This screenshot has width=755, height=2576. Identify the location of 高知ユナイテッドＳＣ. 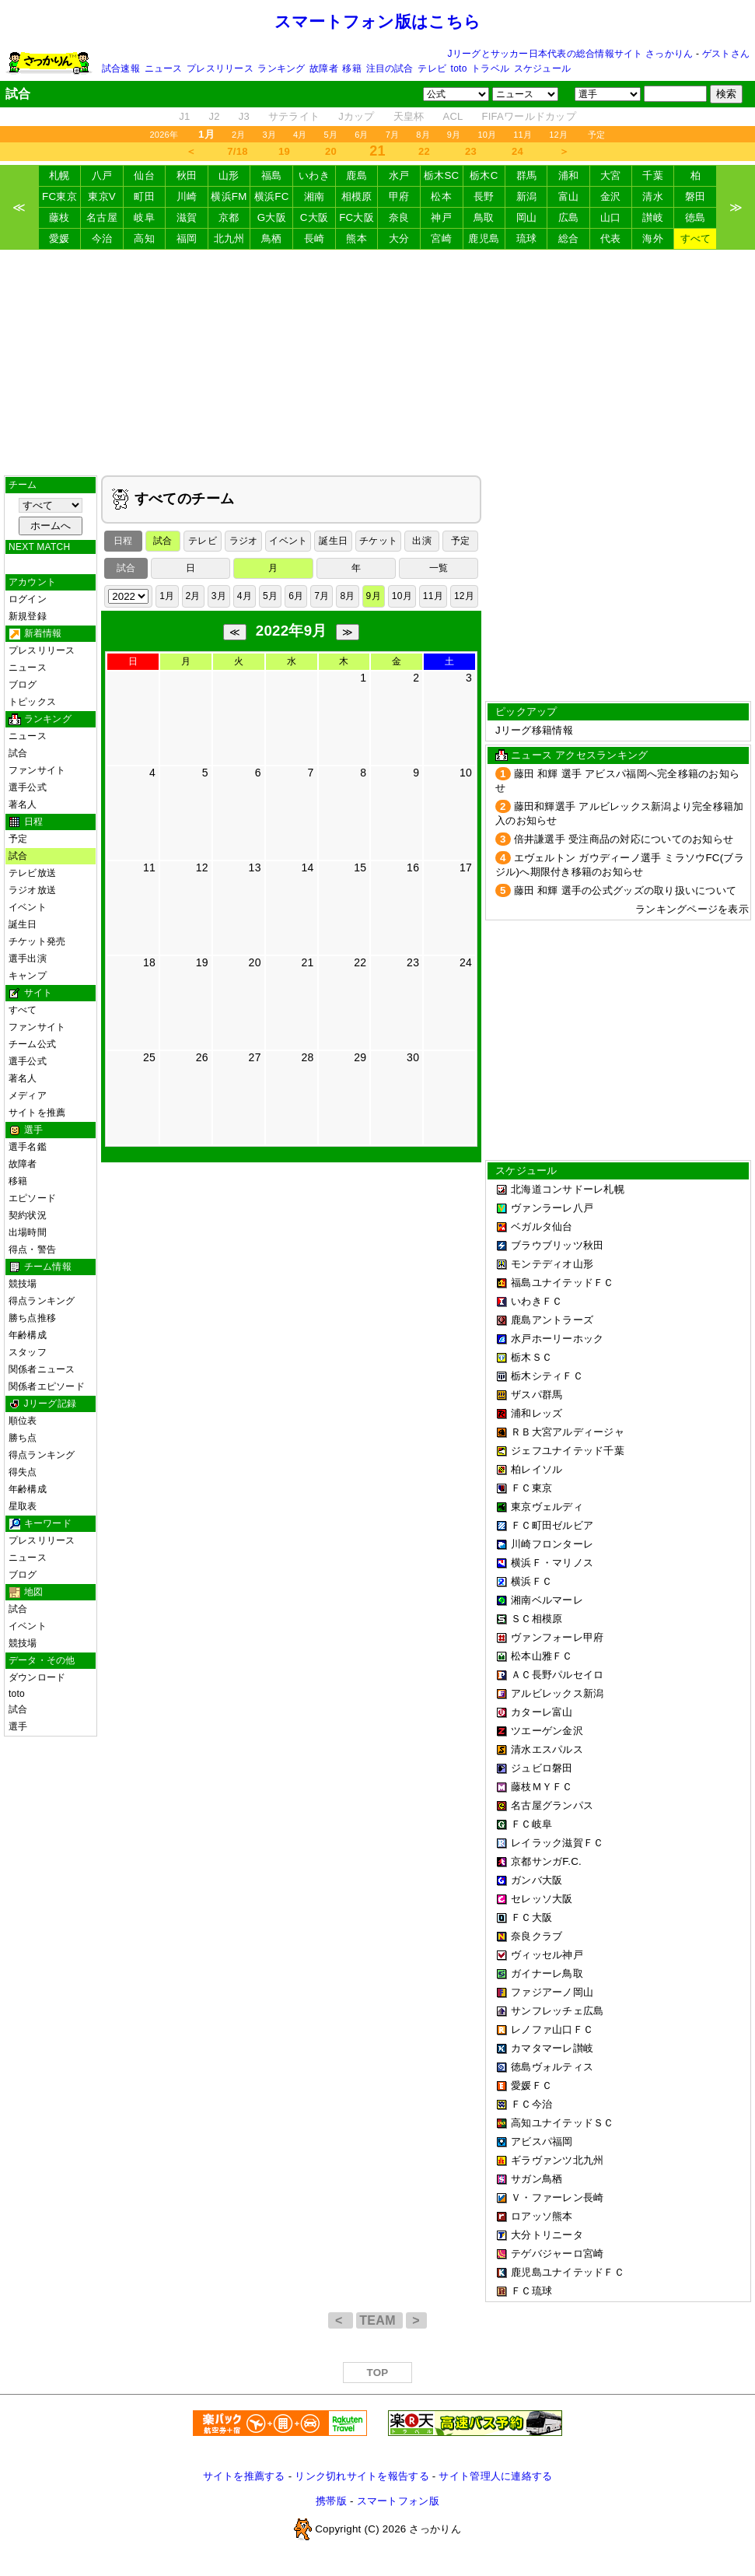
(562, 2123).